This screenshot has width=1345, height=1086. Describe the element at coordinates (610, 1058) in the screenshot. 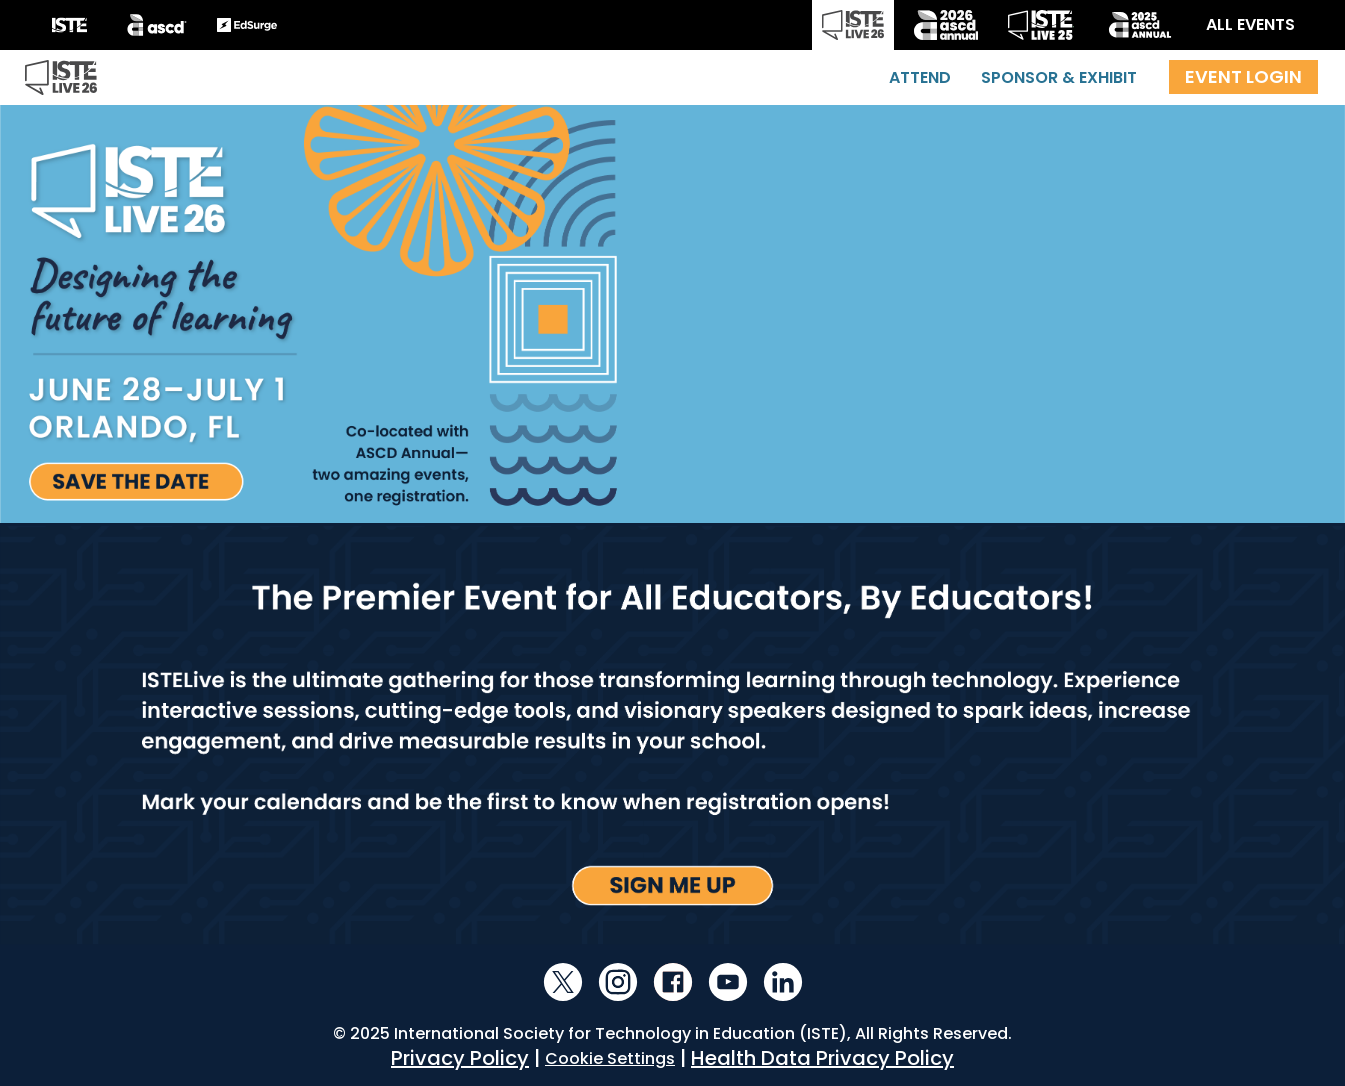

I see `Cookie Settings` at that location.